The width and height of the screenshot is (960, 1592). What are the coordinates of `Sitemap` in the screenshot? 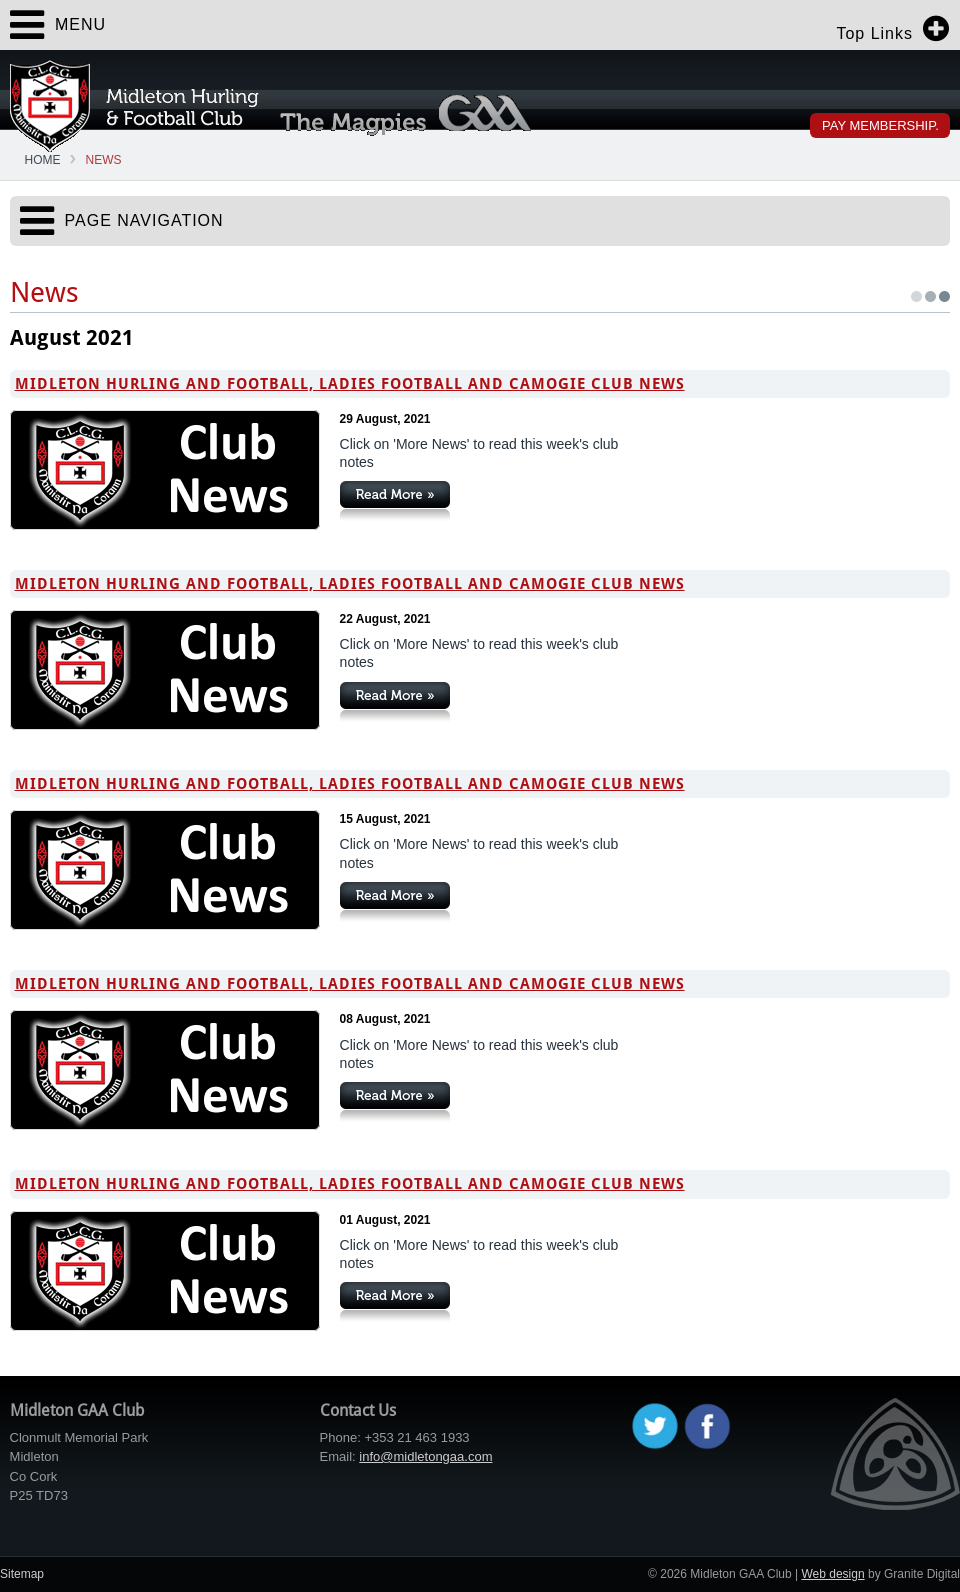 It's located at (22, 1574).